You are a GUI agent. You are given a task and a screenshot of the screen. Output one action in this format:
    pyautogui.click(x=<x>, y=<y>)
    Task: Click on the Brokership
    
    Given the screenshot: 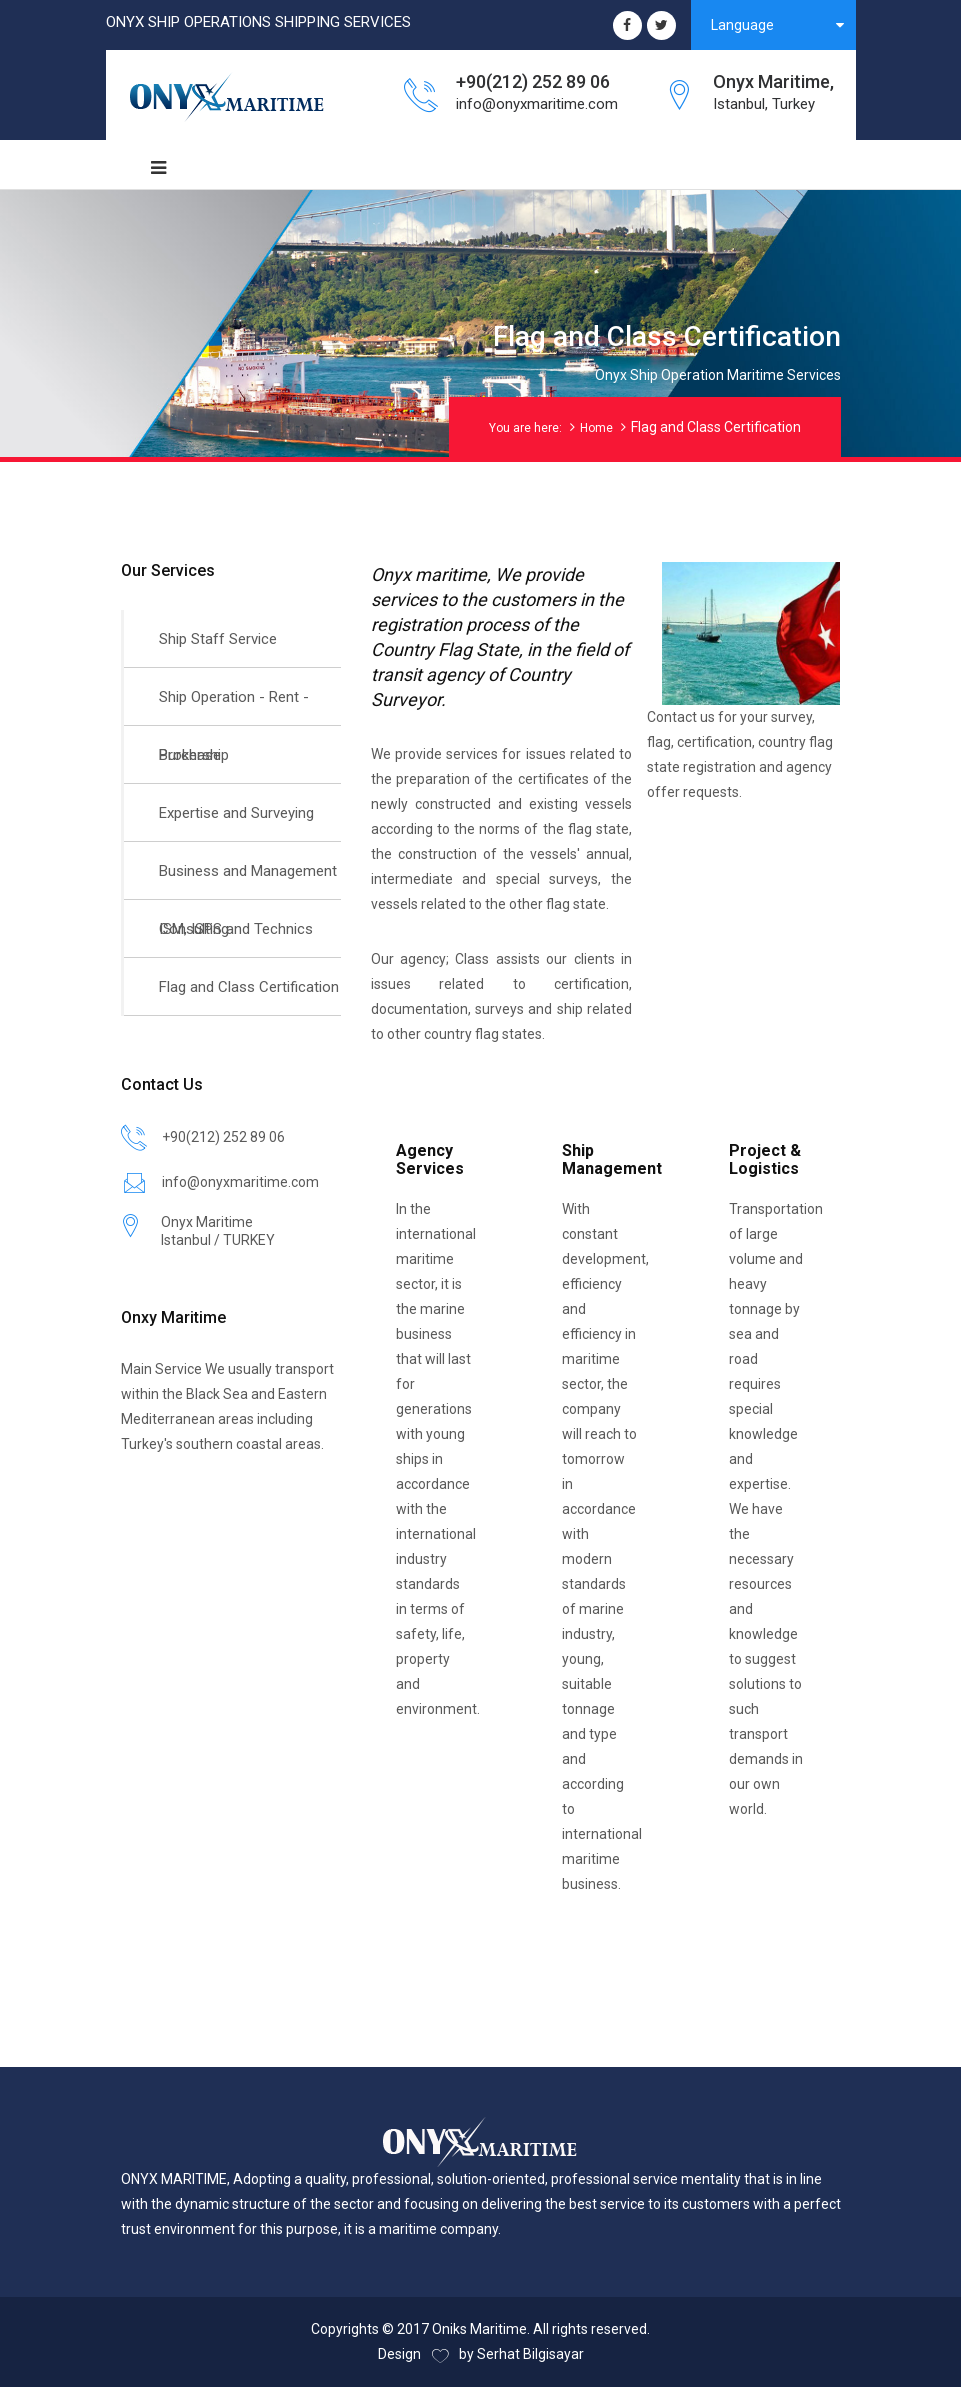 What is the action you would take?
    pyautogui.click(x=194, y=755)
    